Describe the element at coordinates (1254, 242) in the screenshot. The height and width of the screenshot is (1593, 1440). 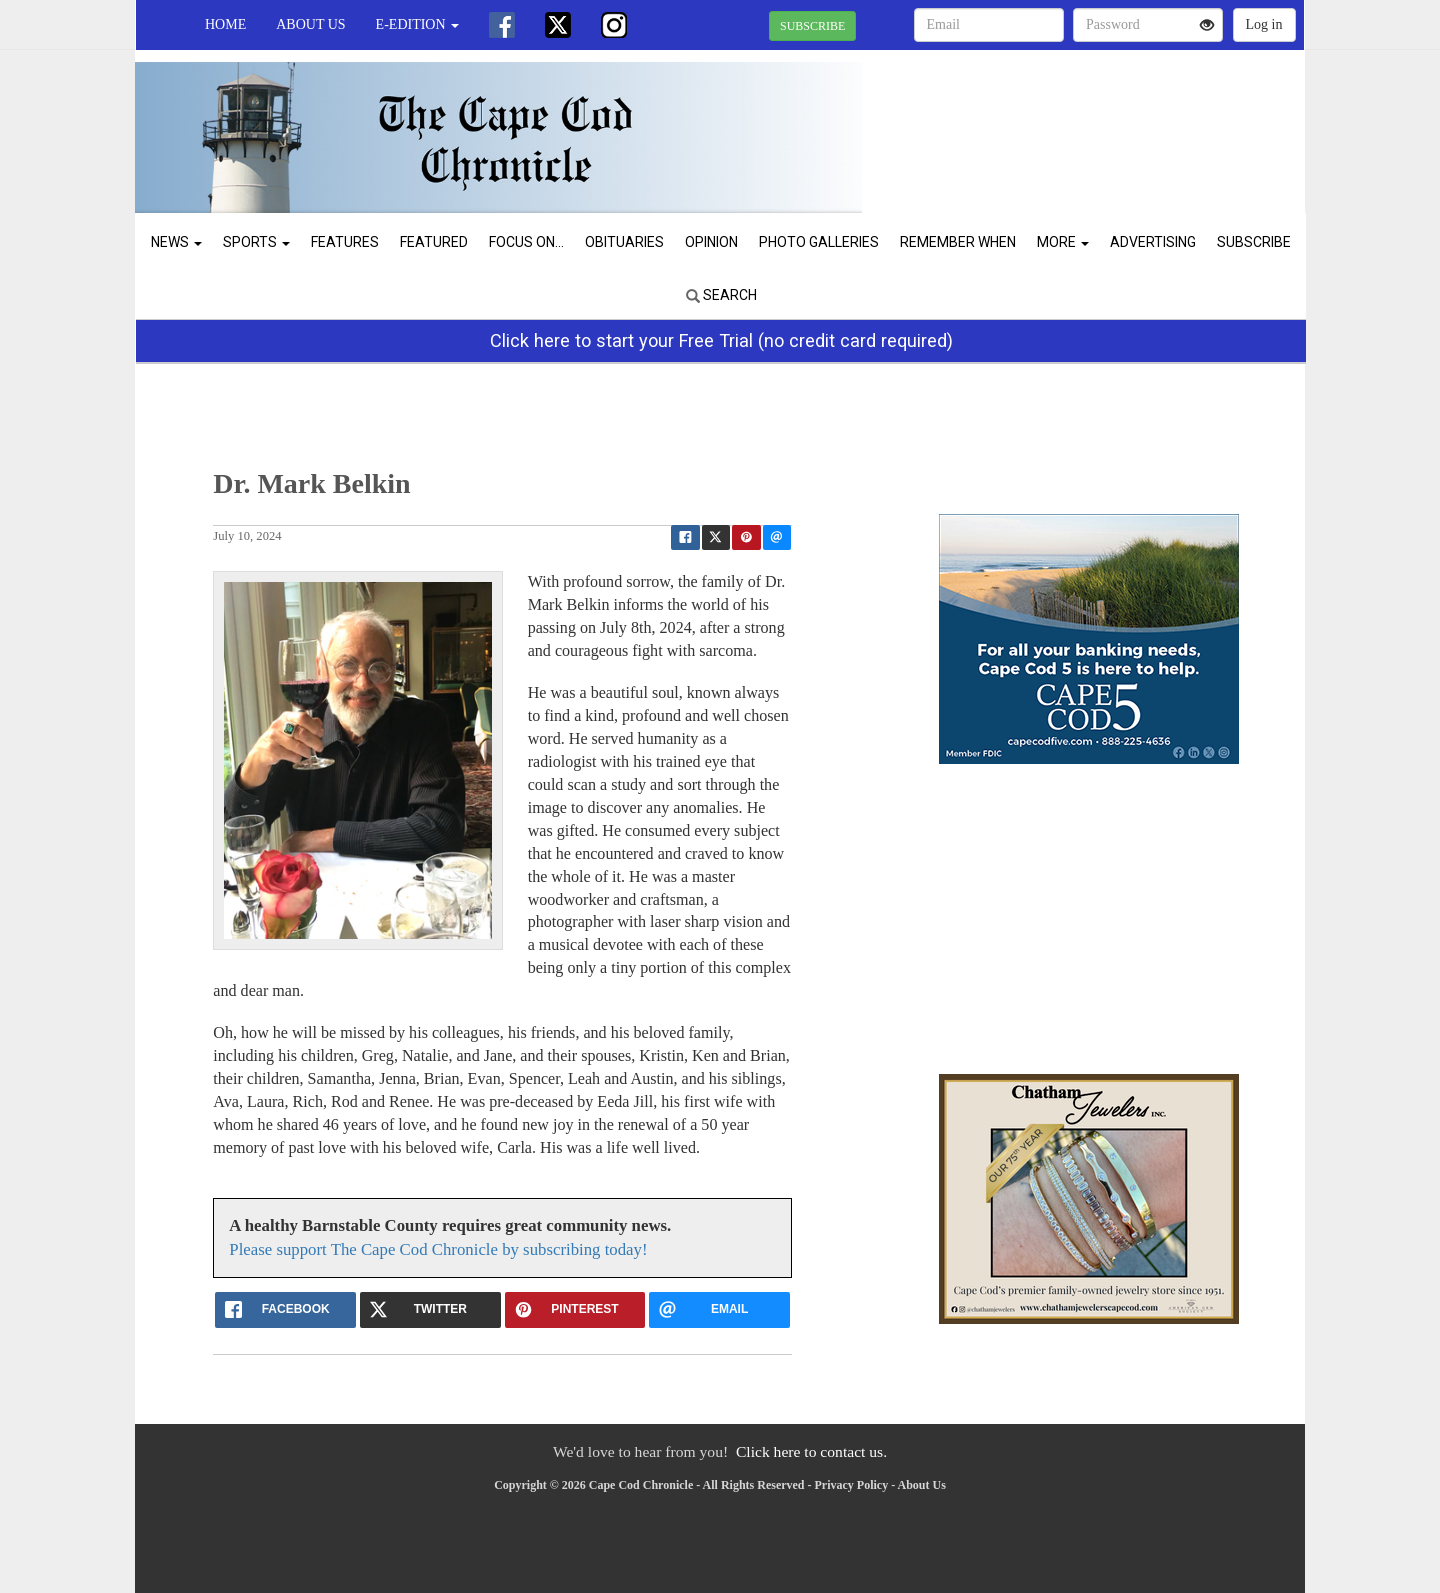
I see `Subscribe` at that location.